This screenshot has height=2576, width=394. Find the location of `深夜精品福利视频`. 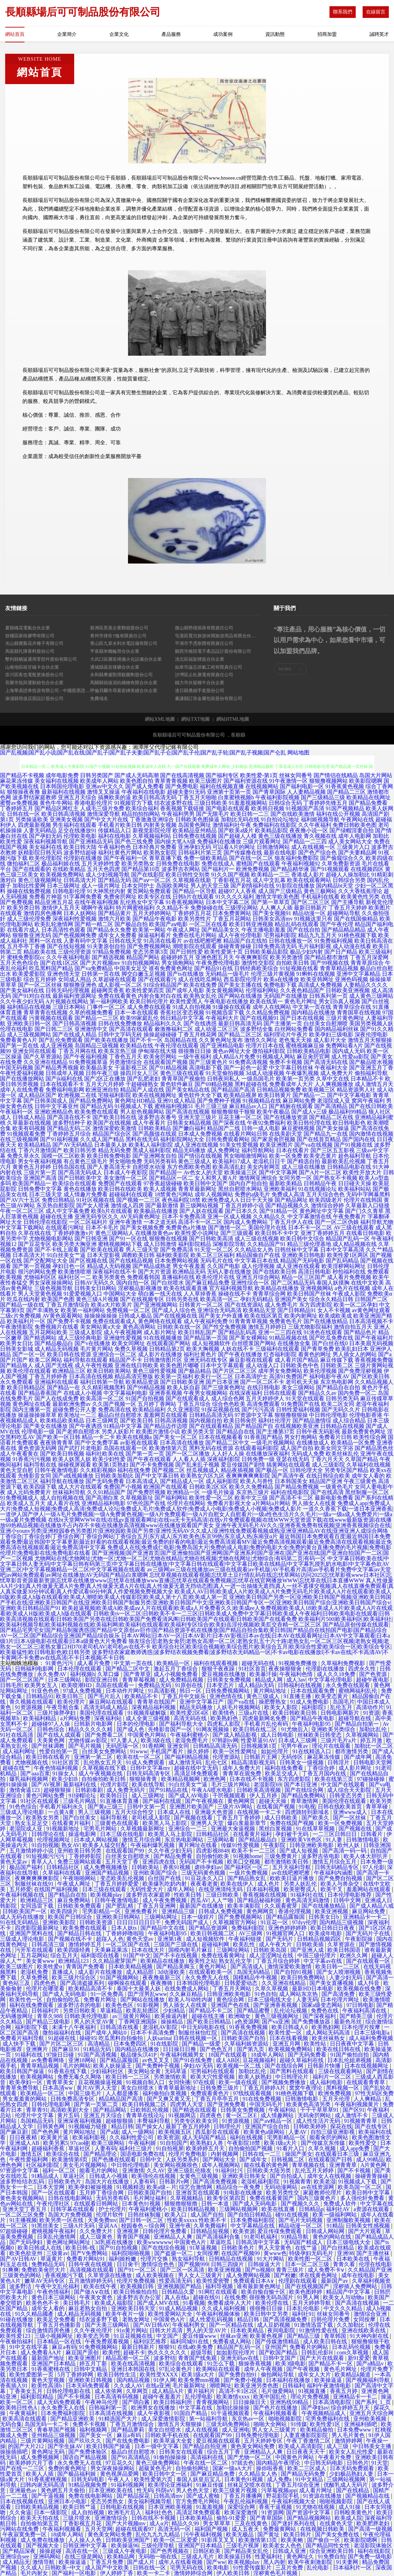

深夜精品福利视频 is located at coordinates (154, 1707).